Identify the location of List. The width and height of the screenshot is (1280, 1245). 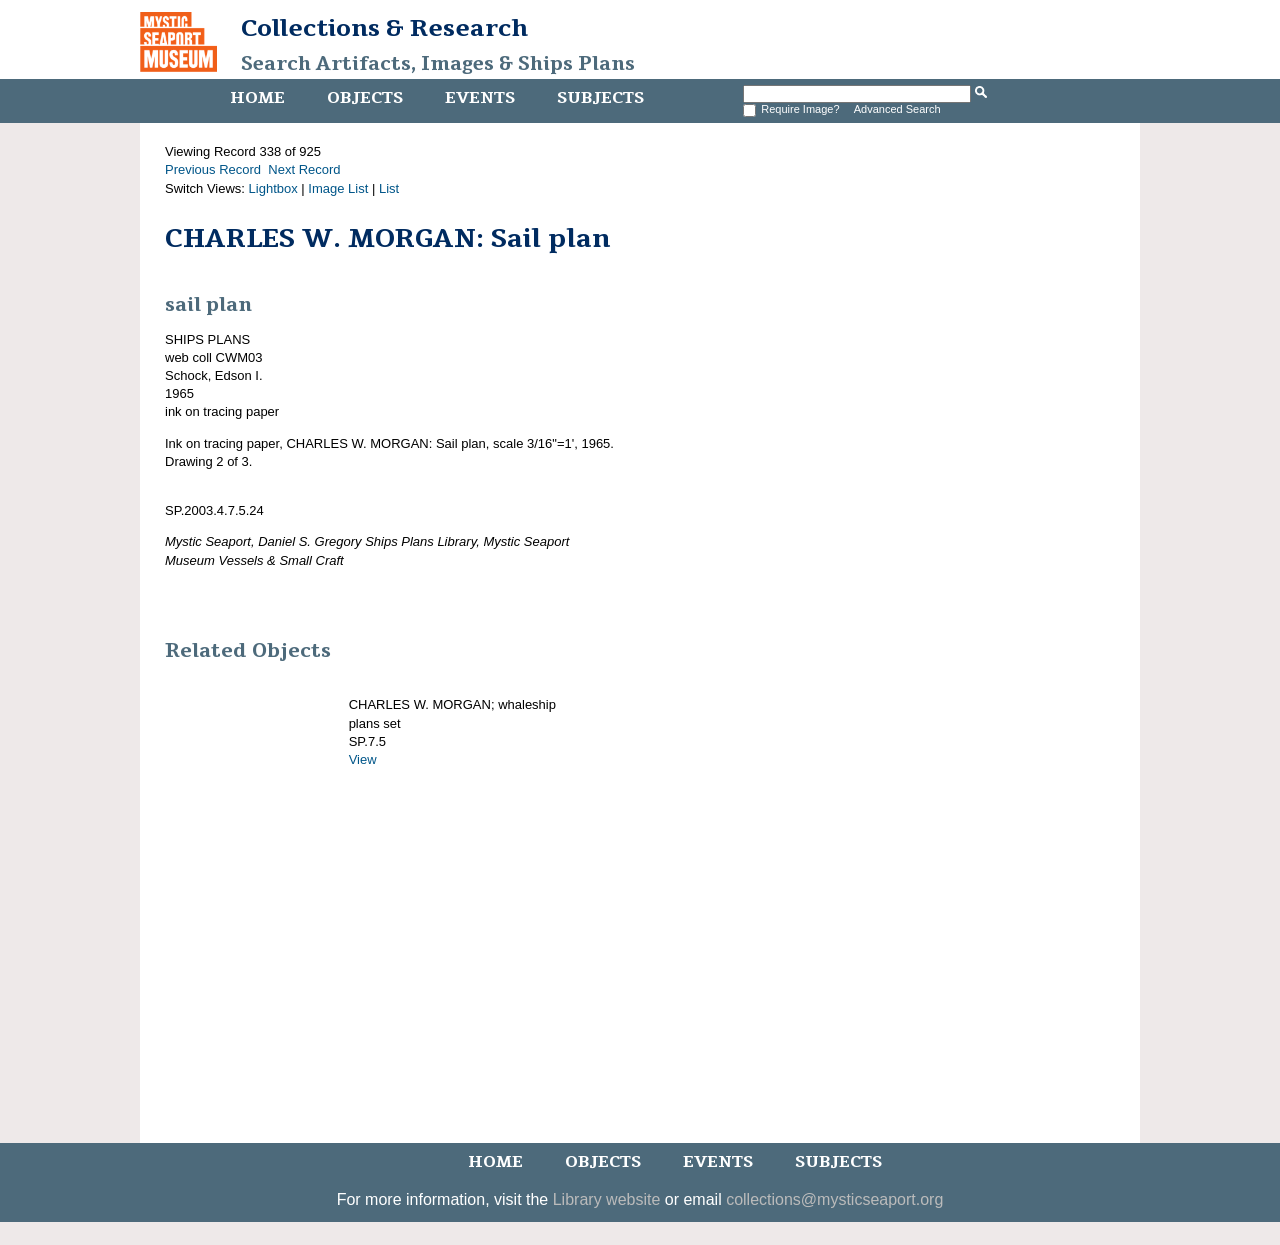
(389, 188).